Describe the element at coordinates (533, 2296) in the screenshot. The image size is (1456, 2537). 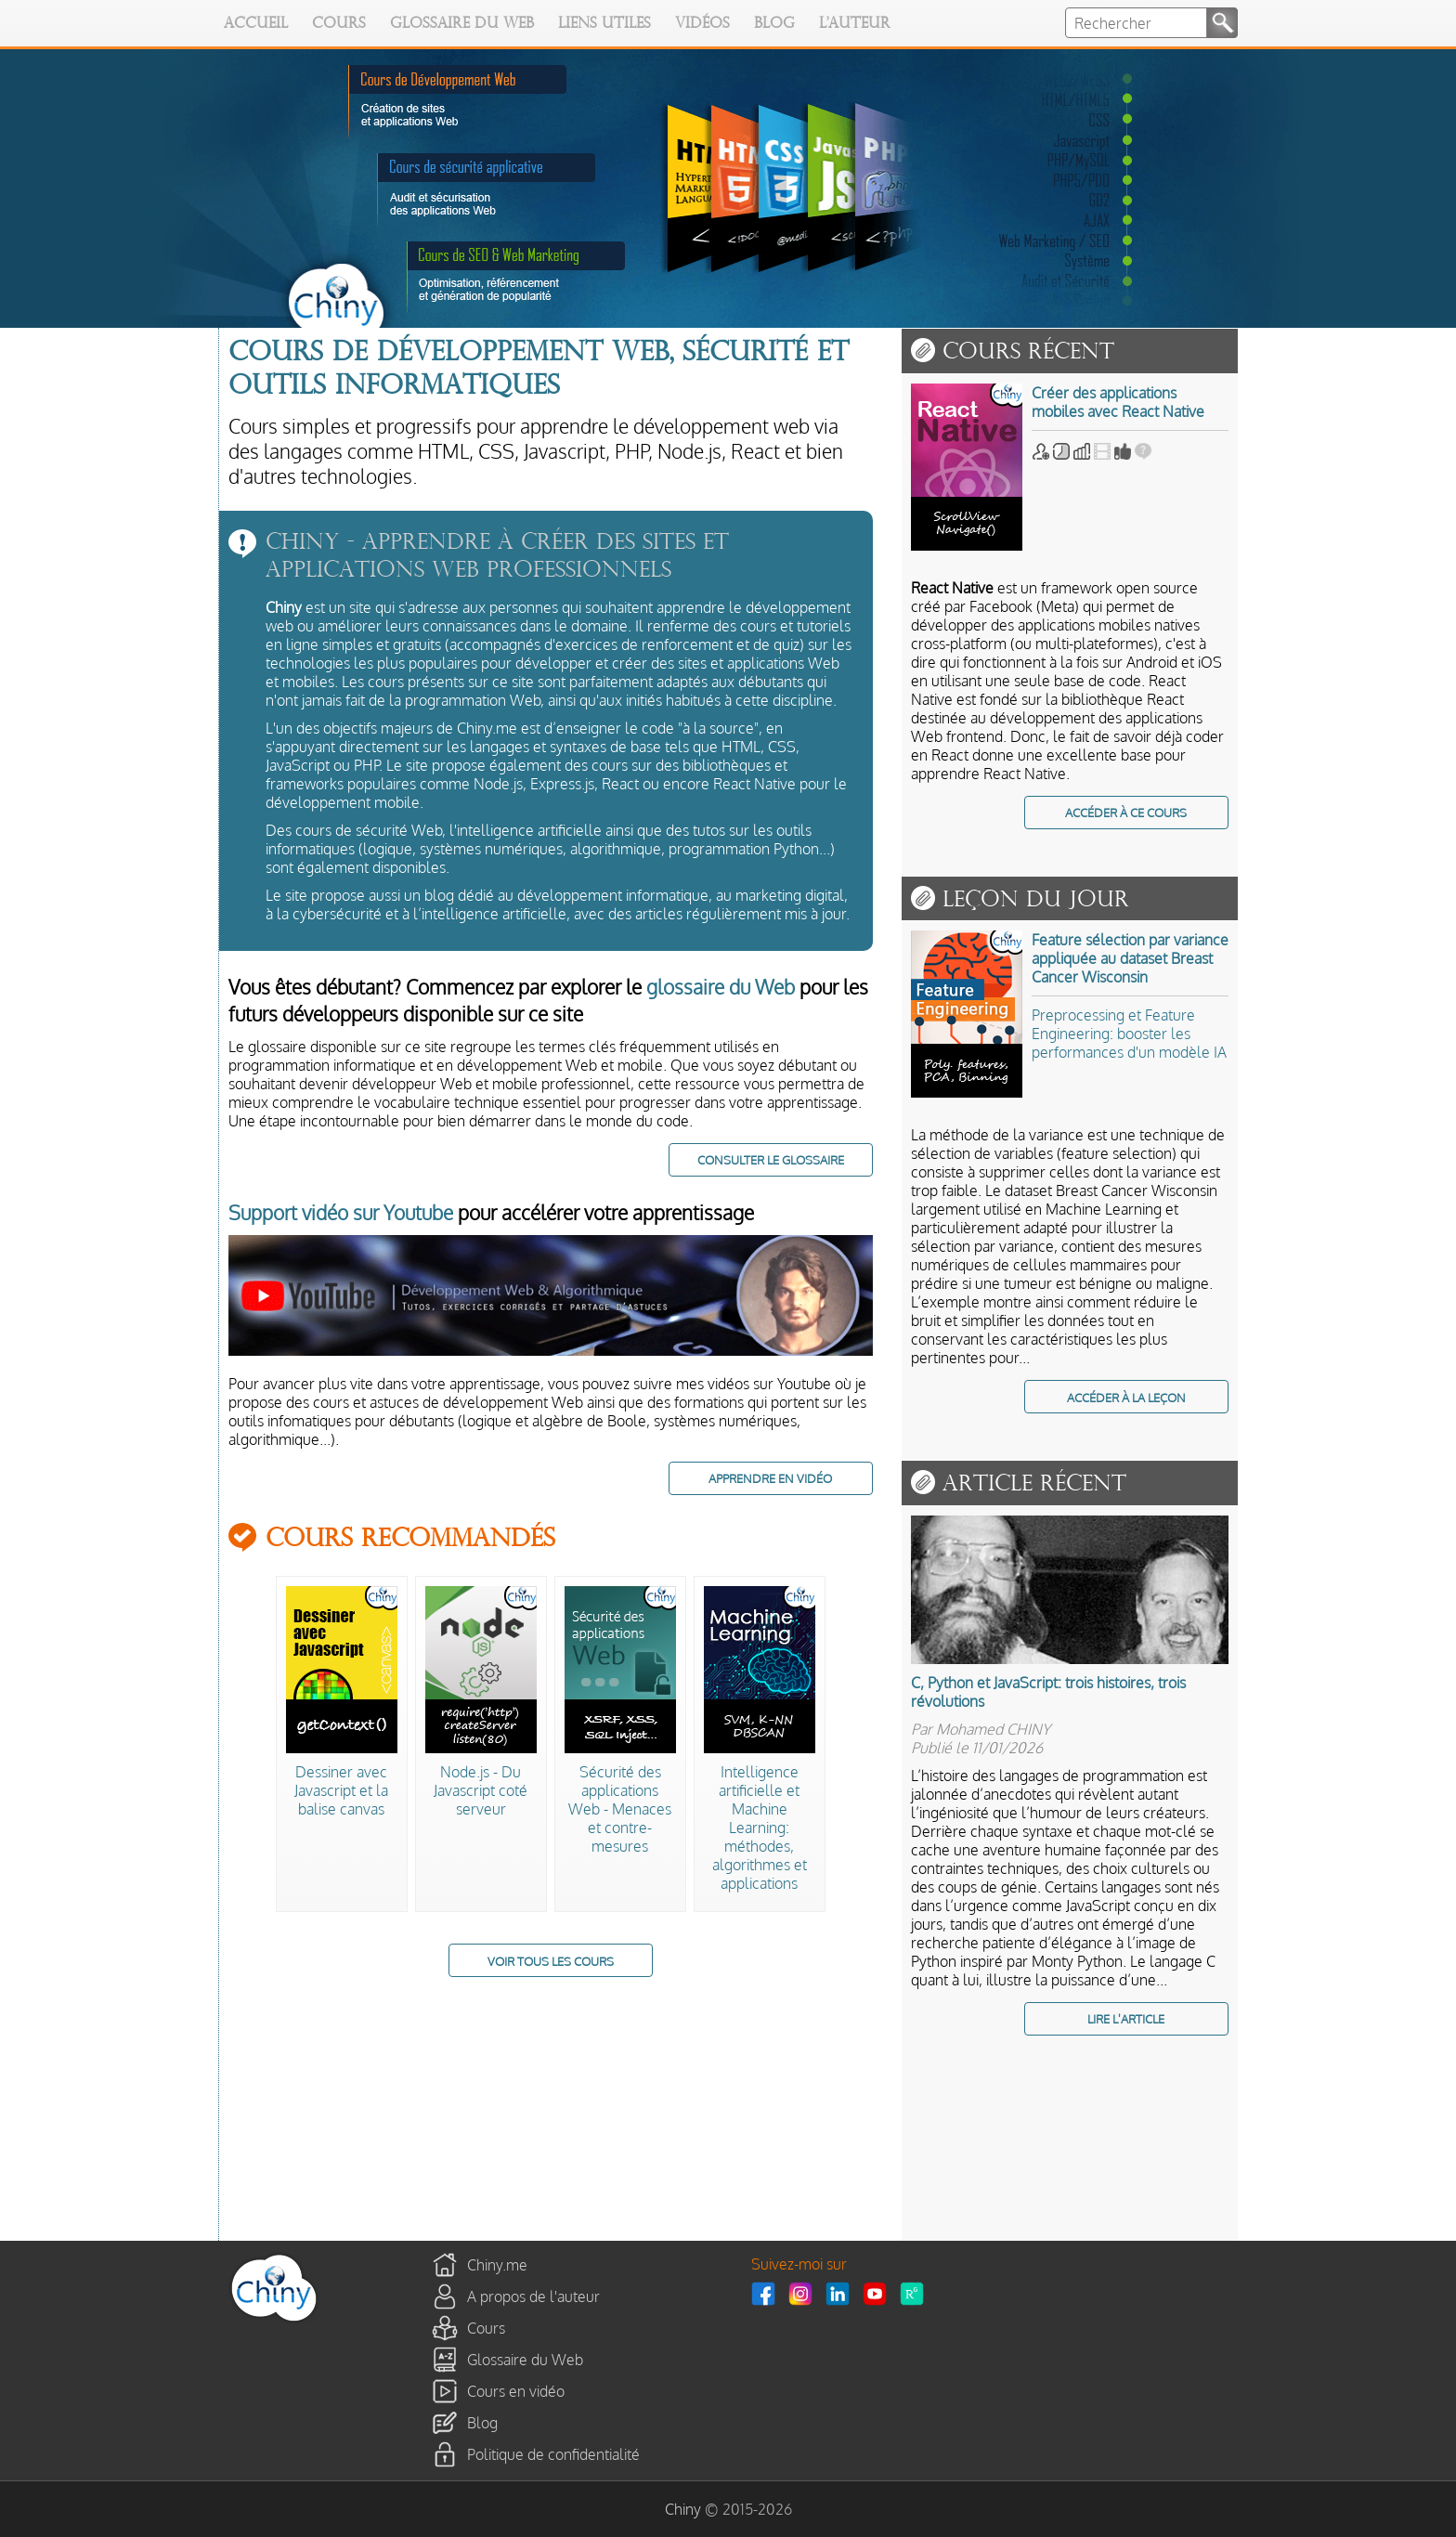
I see `A propos de l'auteur` at that location.